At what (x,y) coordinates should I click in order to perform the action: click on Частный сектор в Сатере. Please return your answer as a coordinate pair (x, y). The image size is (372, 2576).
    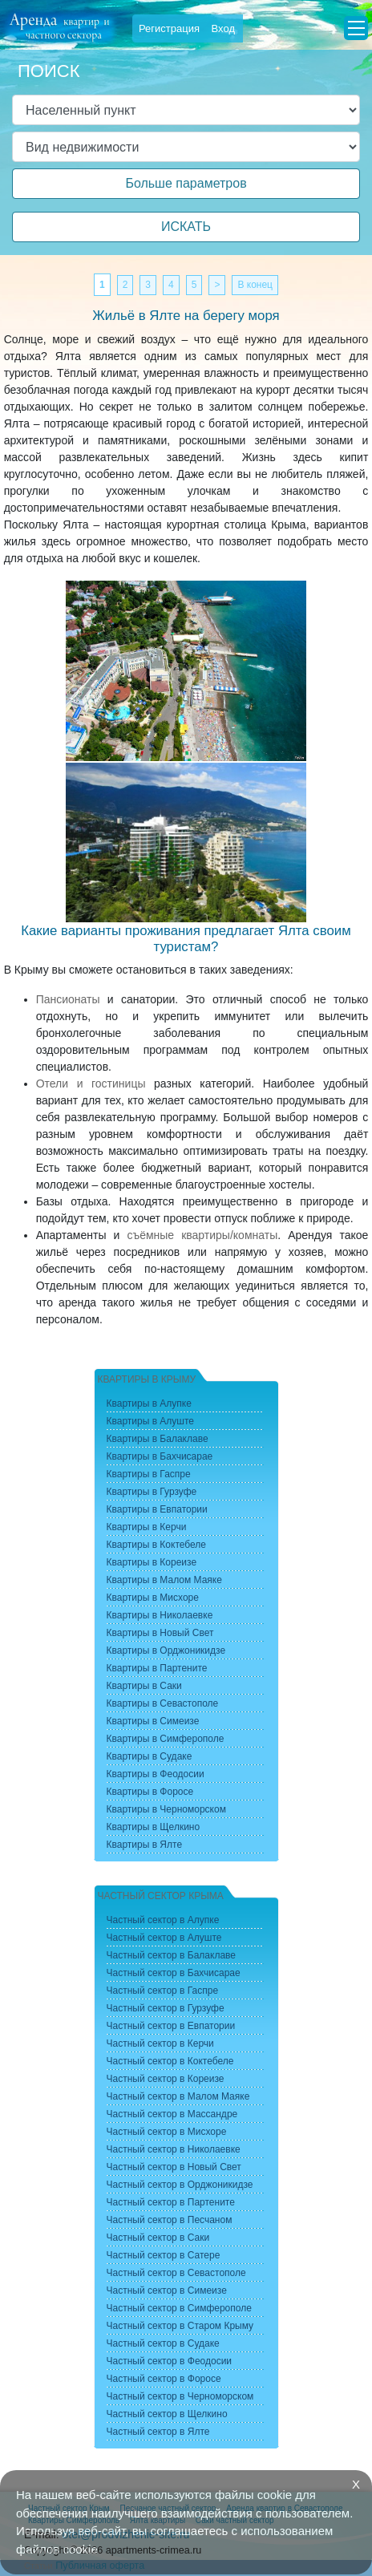
    Looking at the image, I should click on (163, 2255).